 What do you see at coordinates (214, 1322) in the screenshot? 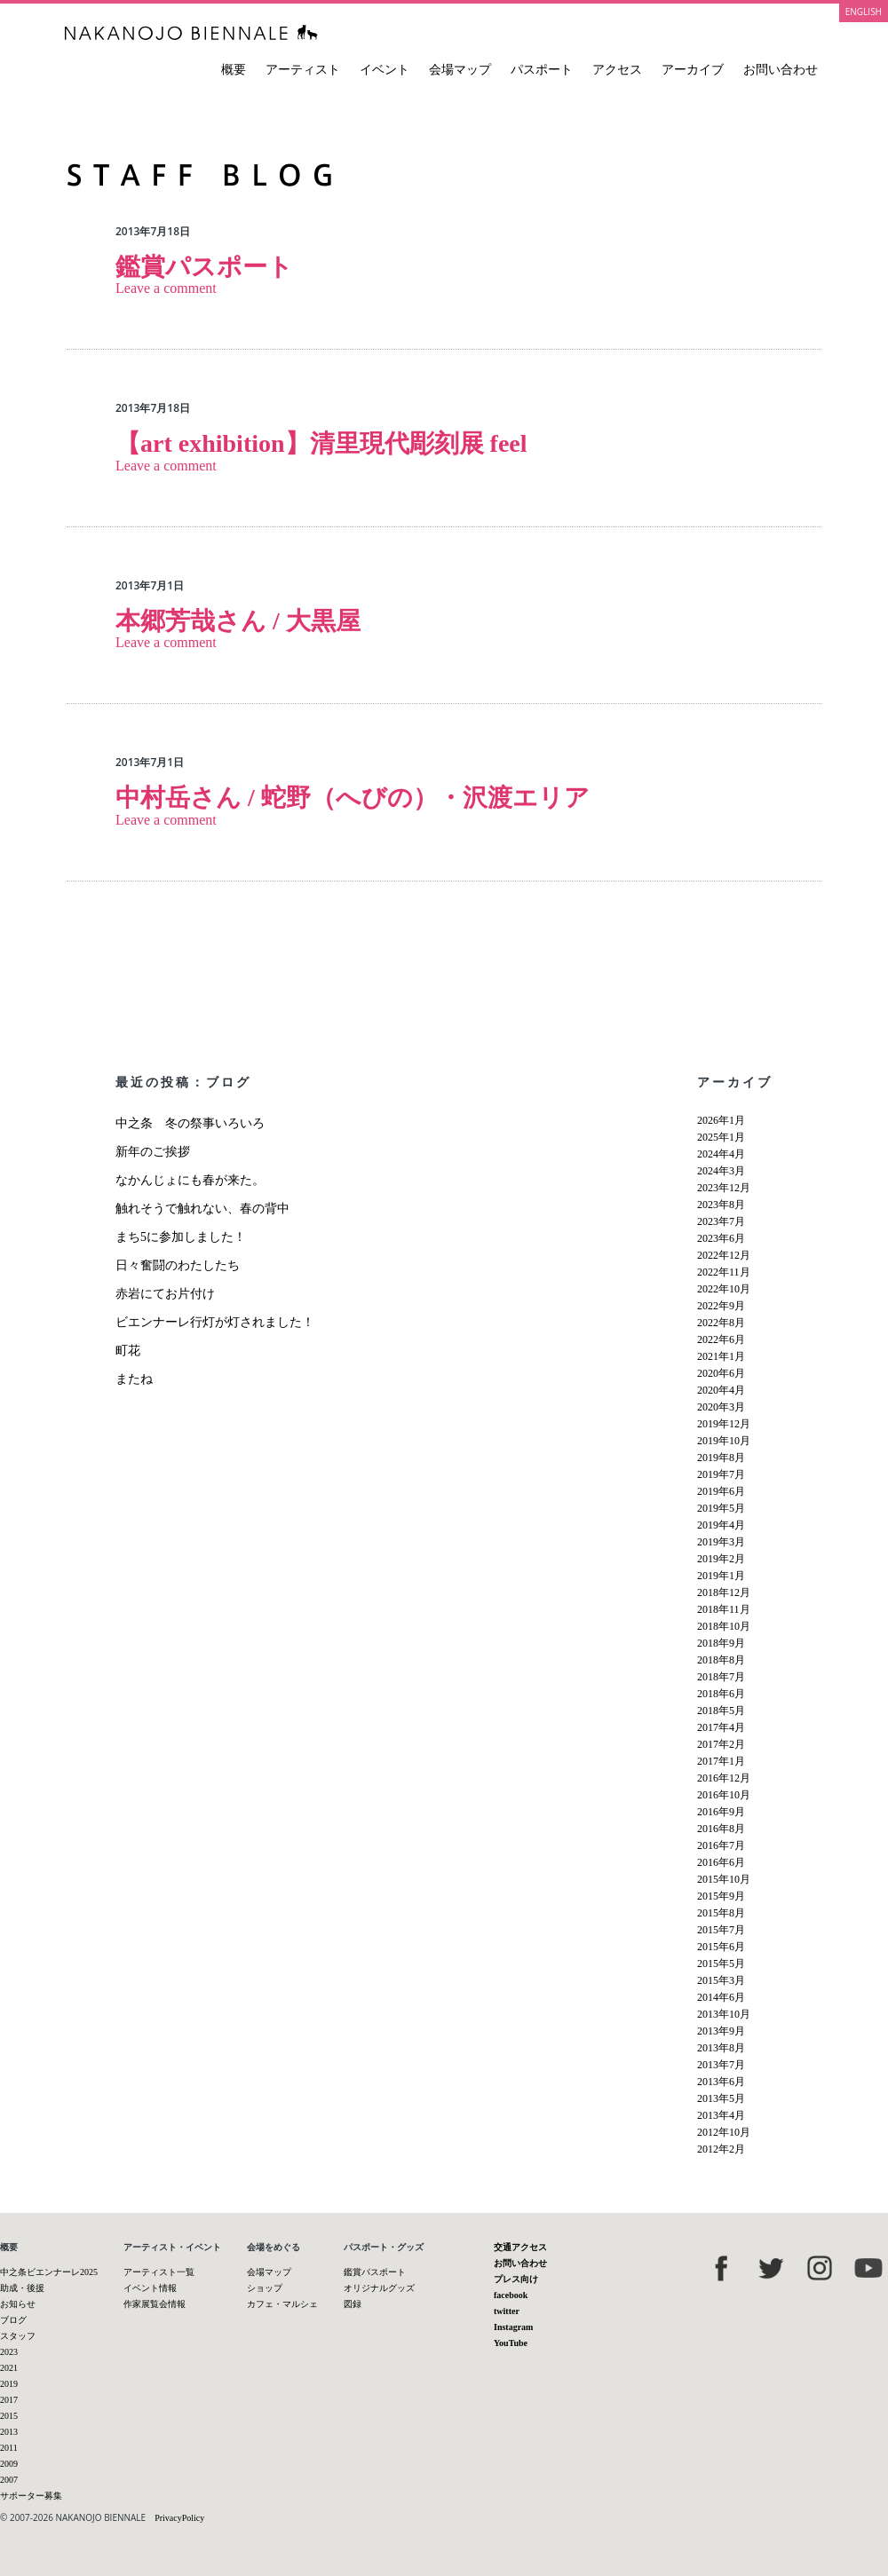
I see `ビエンナーレ行灯が灯されました！` at bounding box center [214, 1322].